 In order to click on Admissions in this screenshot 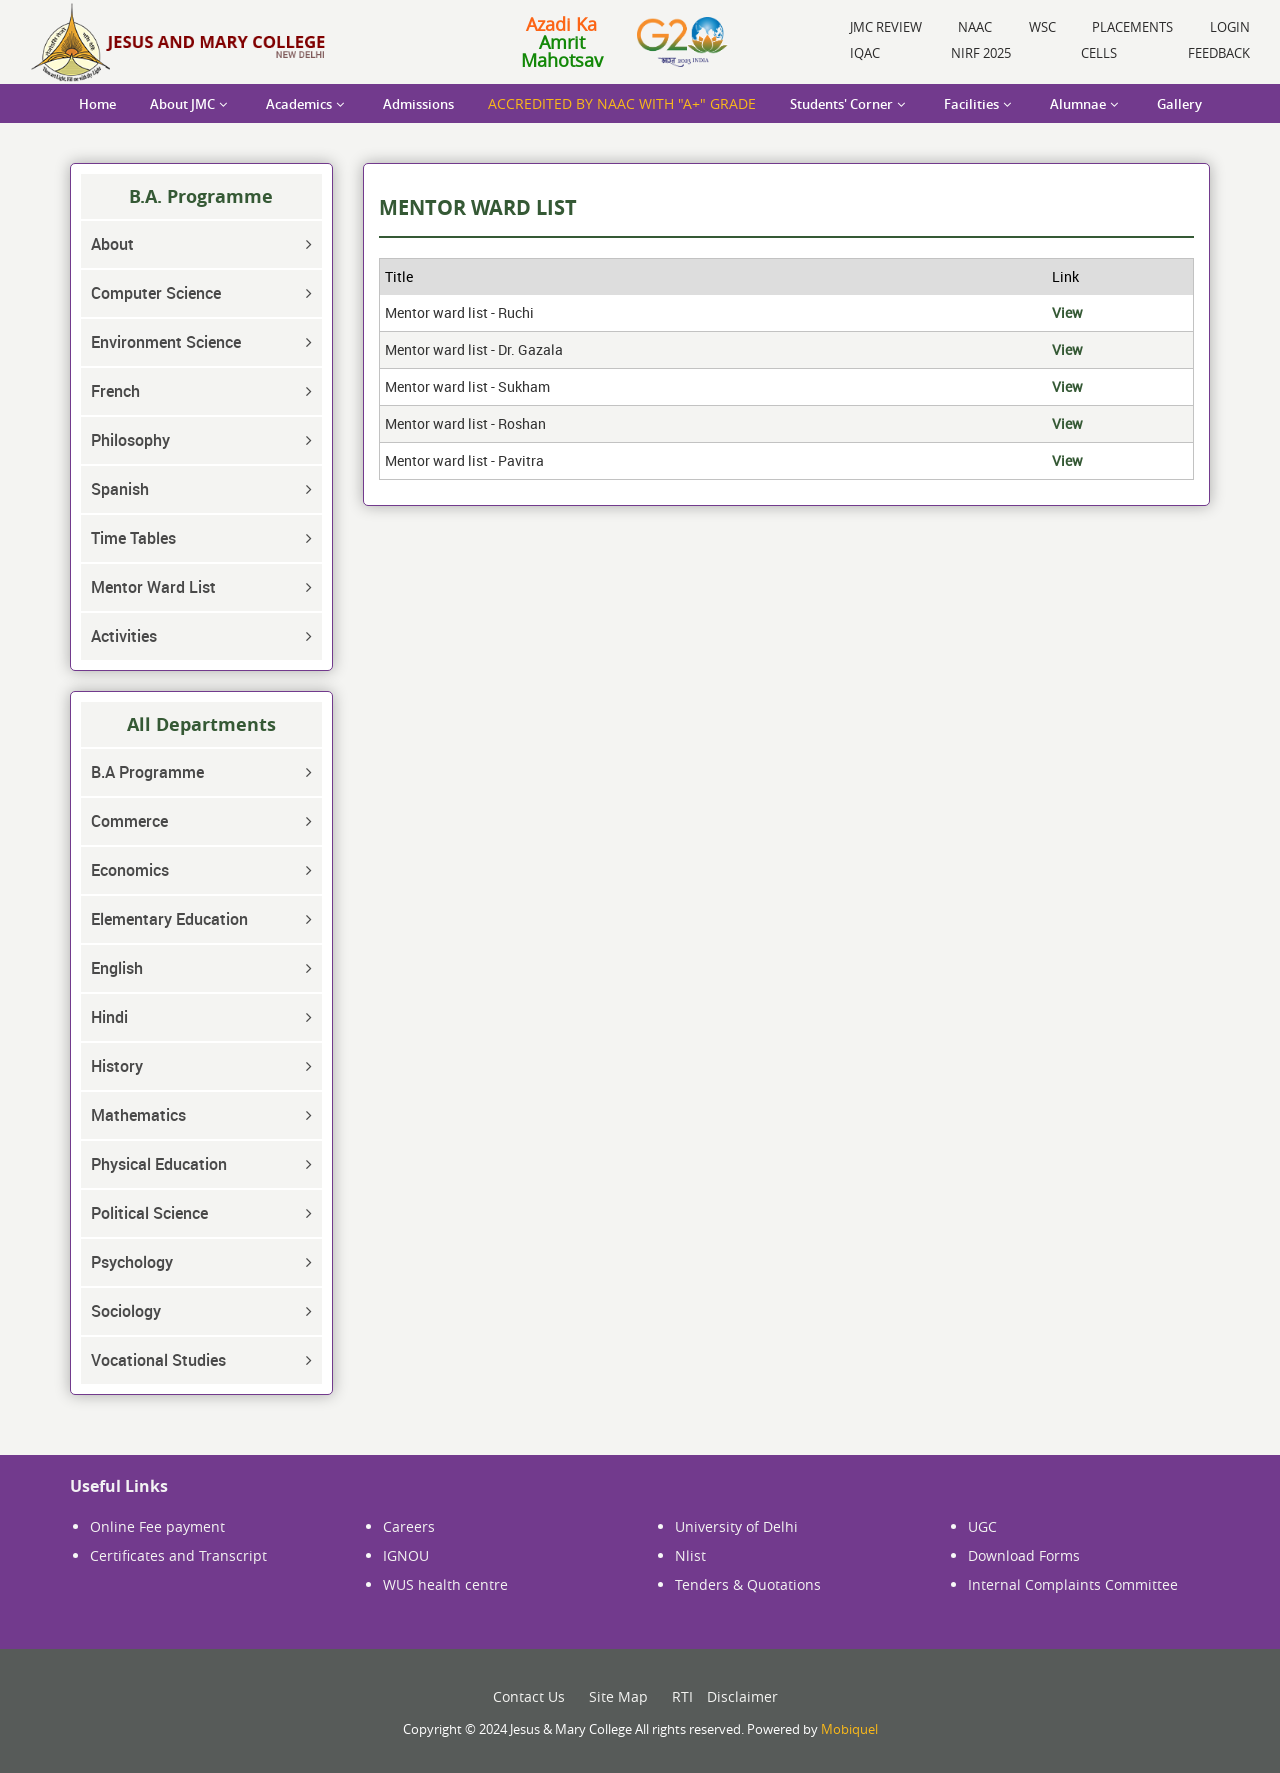, I will do `click(418, 104)`.